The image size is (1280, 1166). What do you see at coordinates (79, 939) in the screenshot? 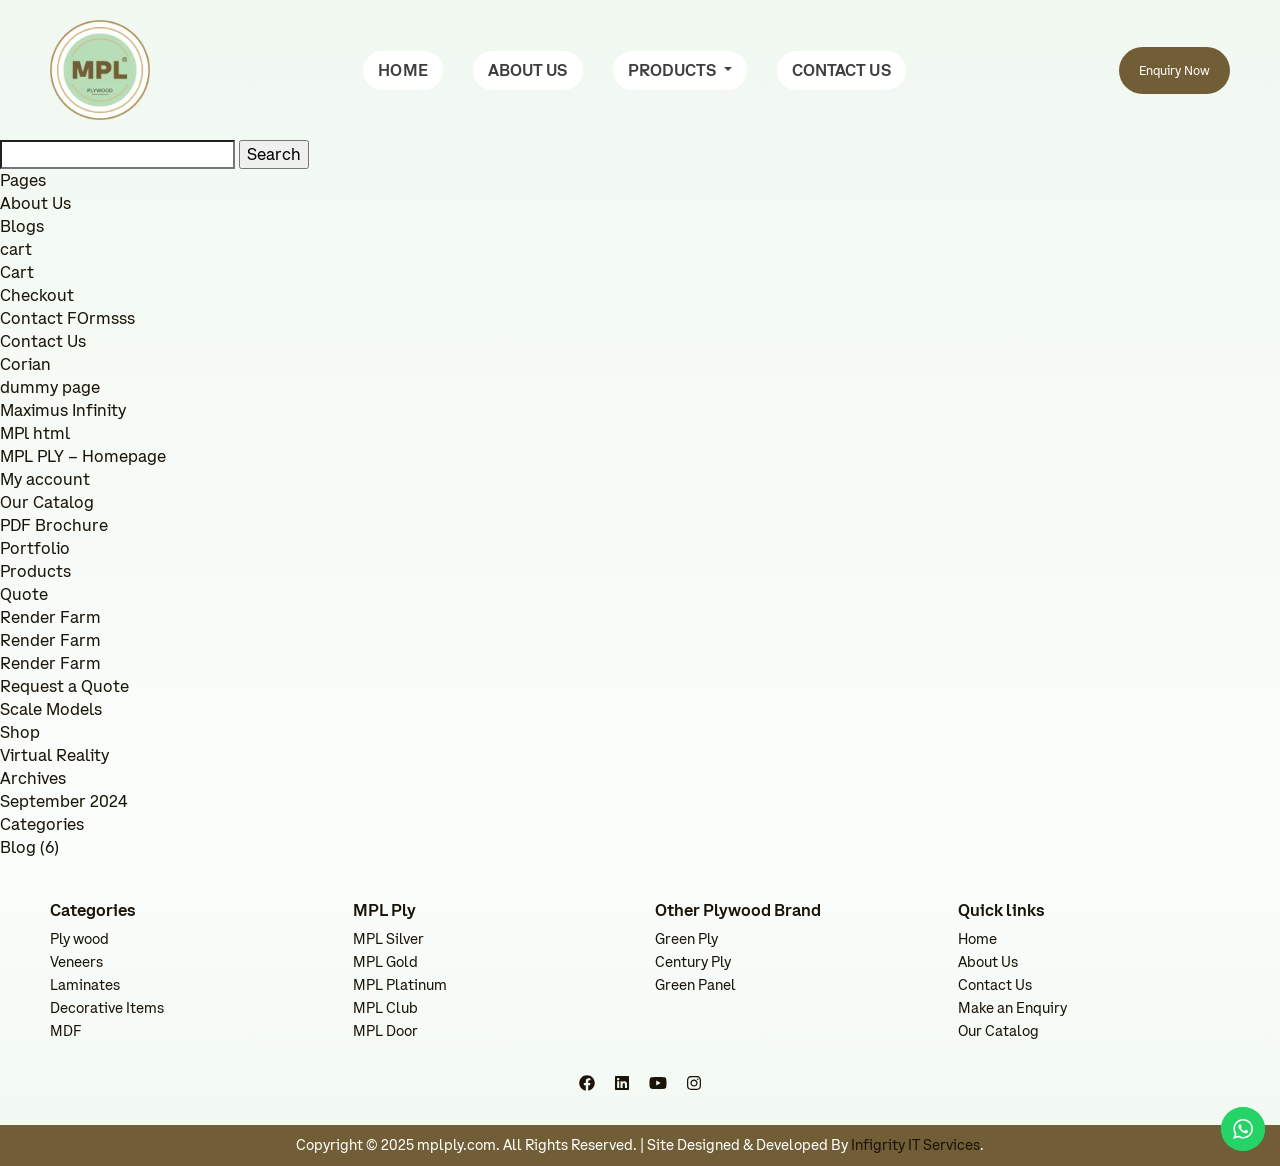
I see `Ply wood` at bounding box center [79, 939].